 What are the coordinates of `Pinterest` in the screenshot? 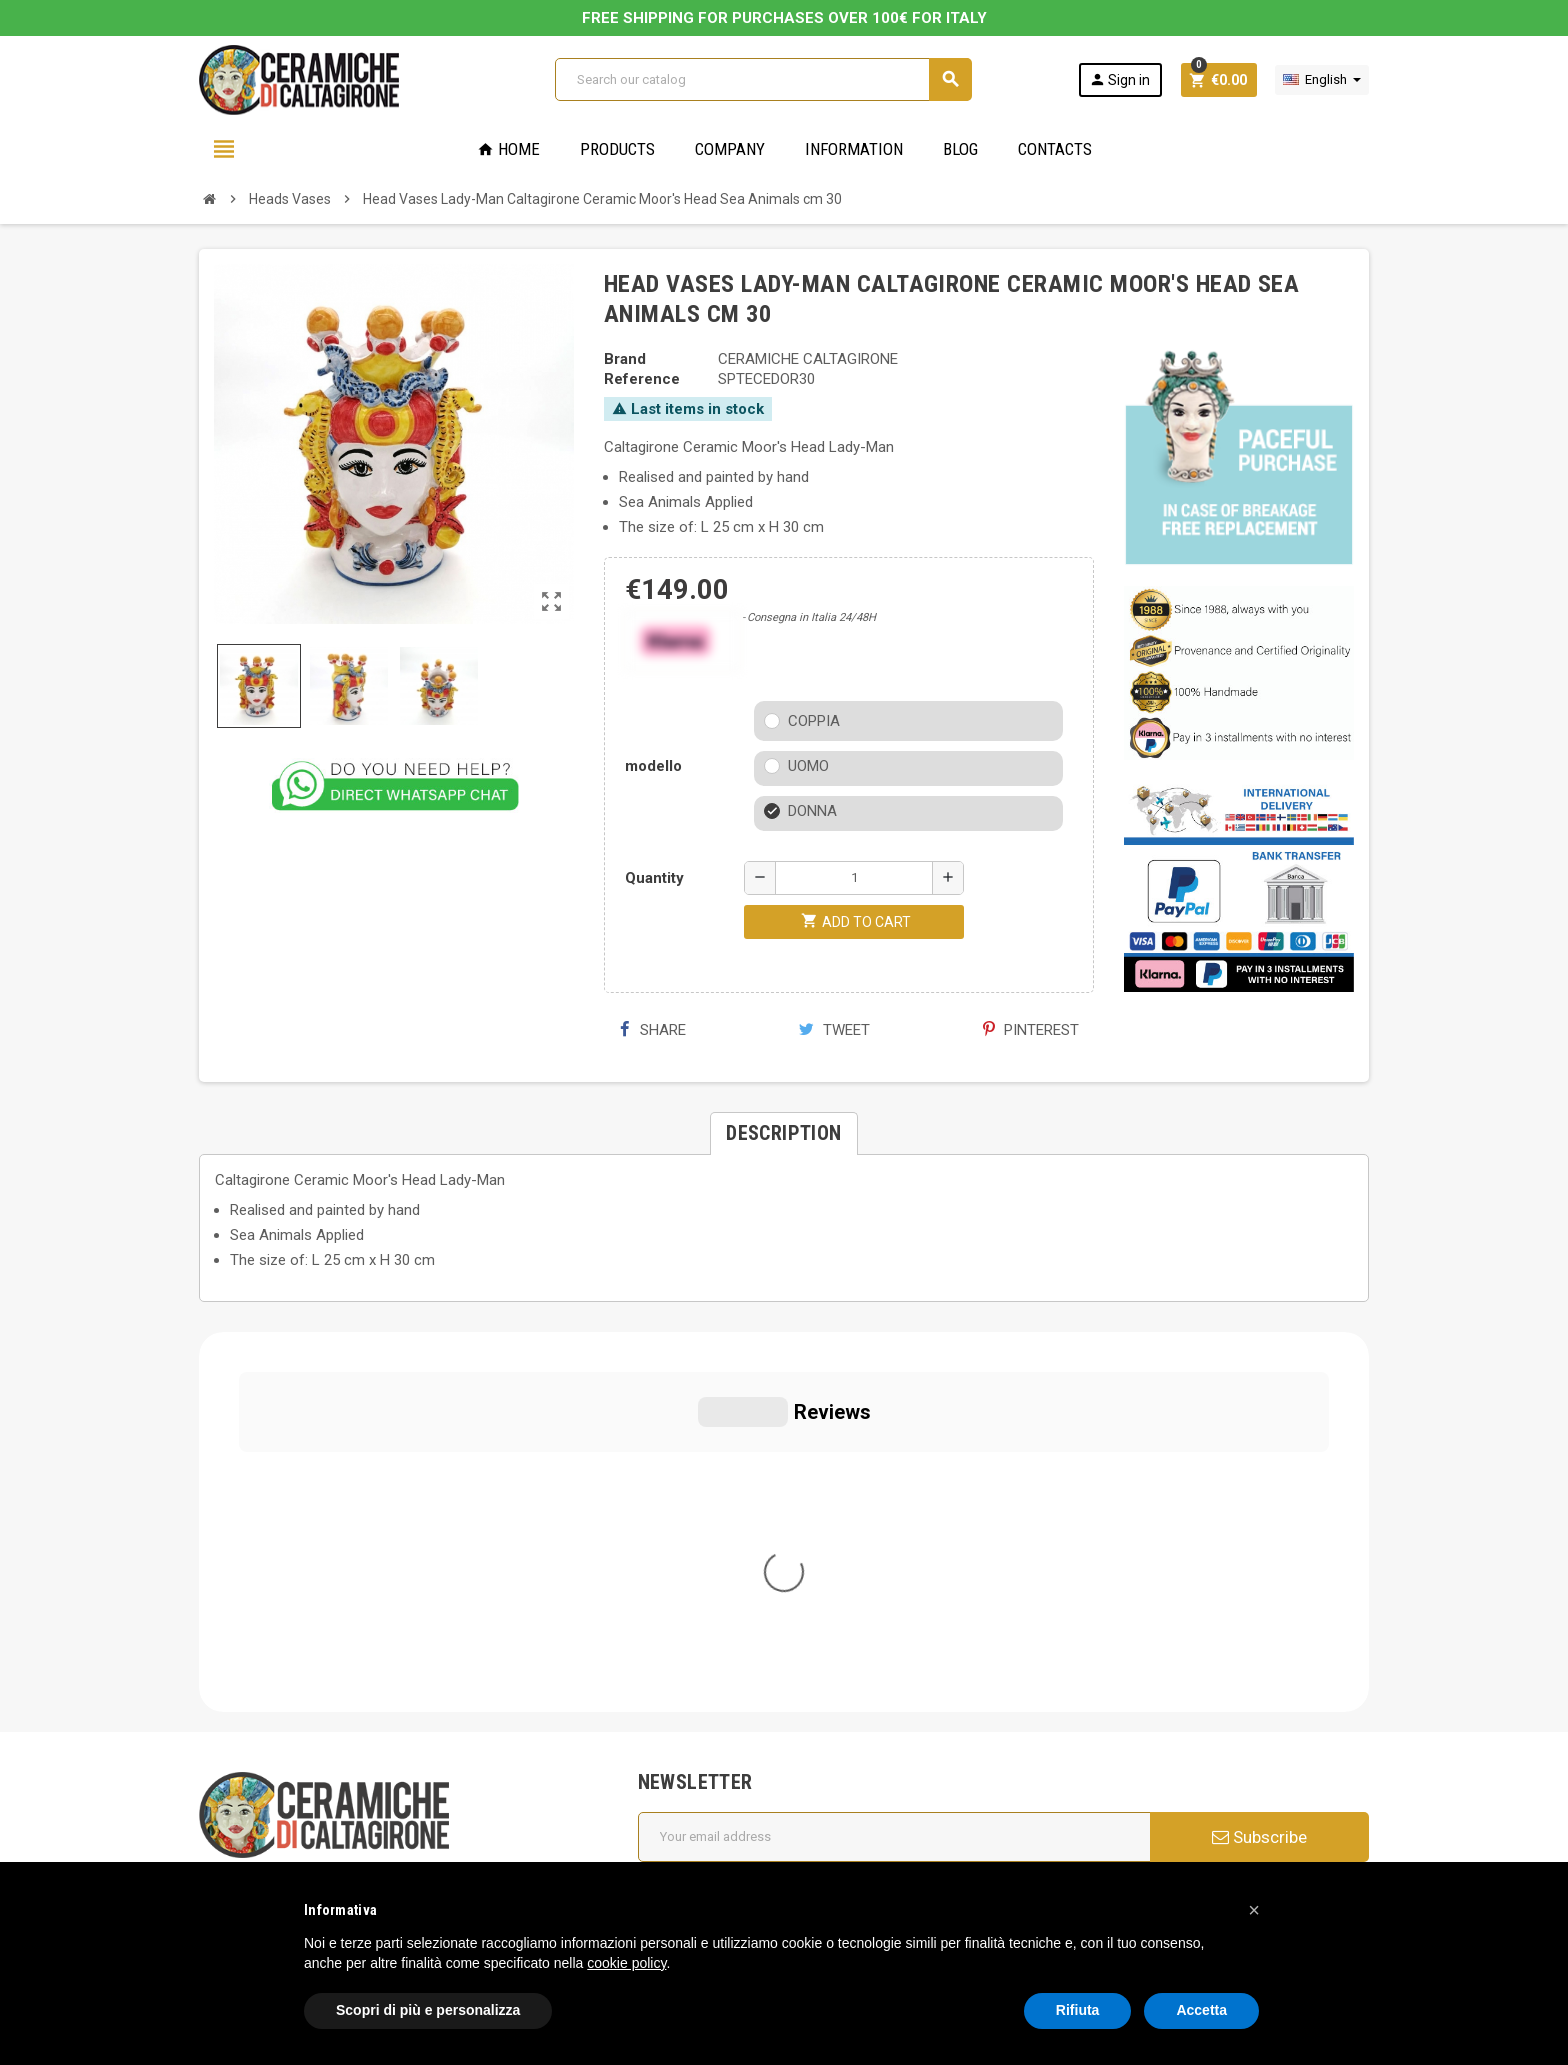 It's located at (1031, 1030).